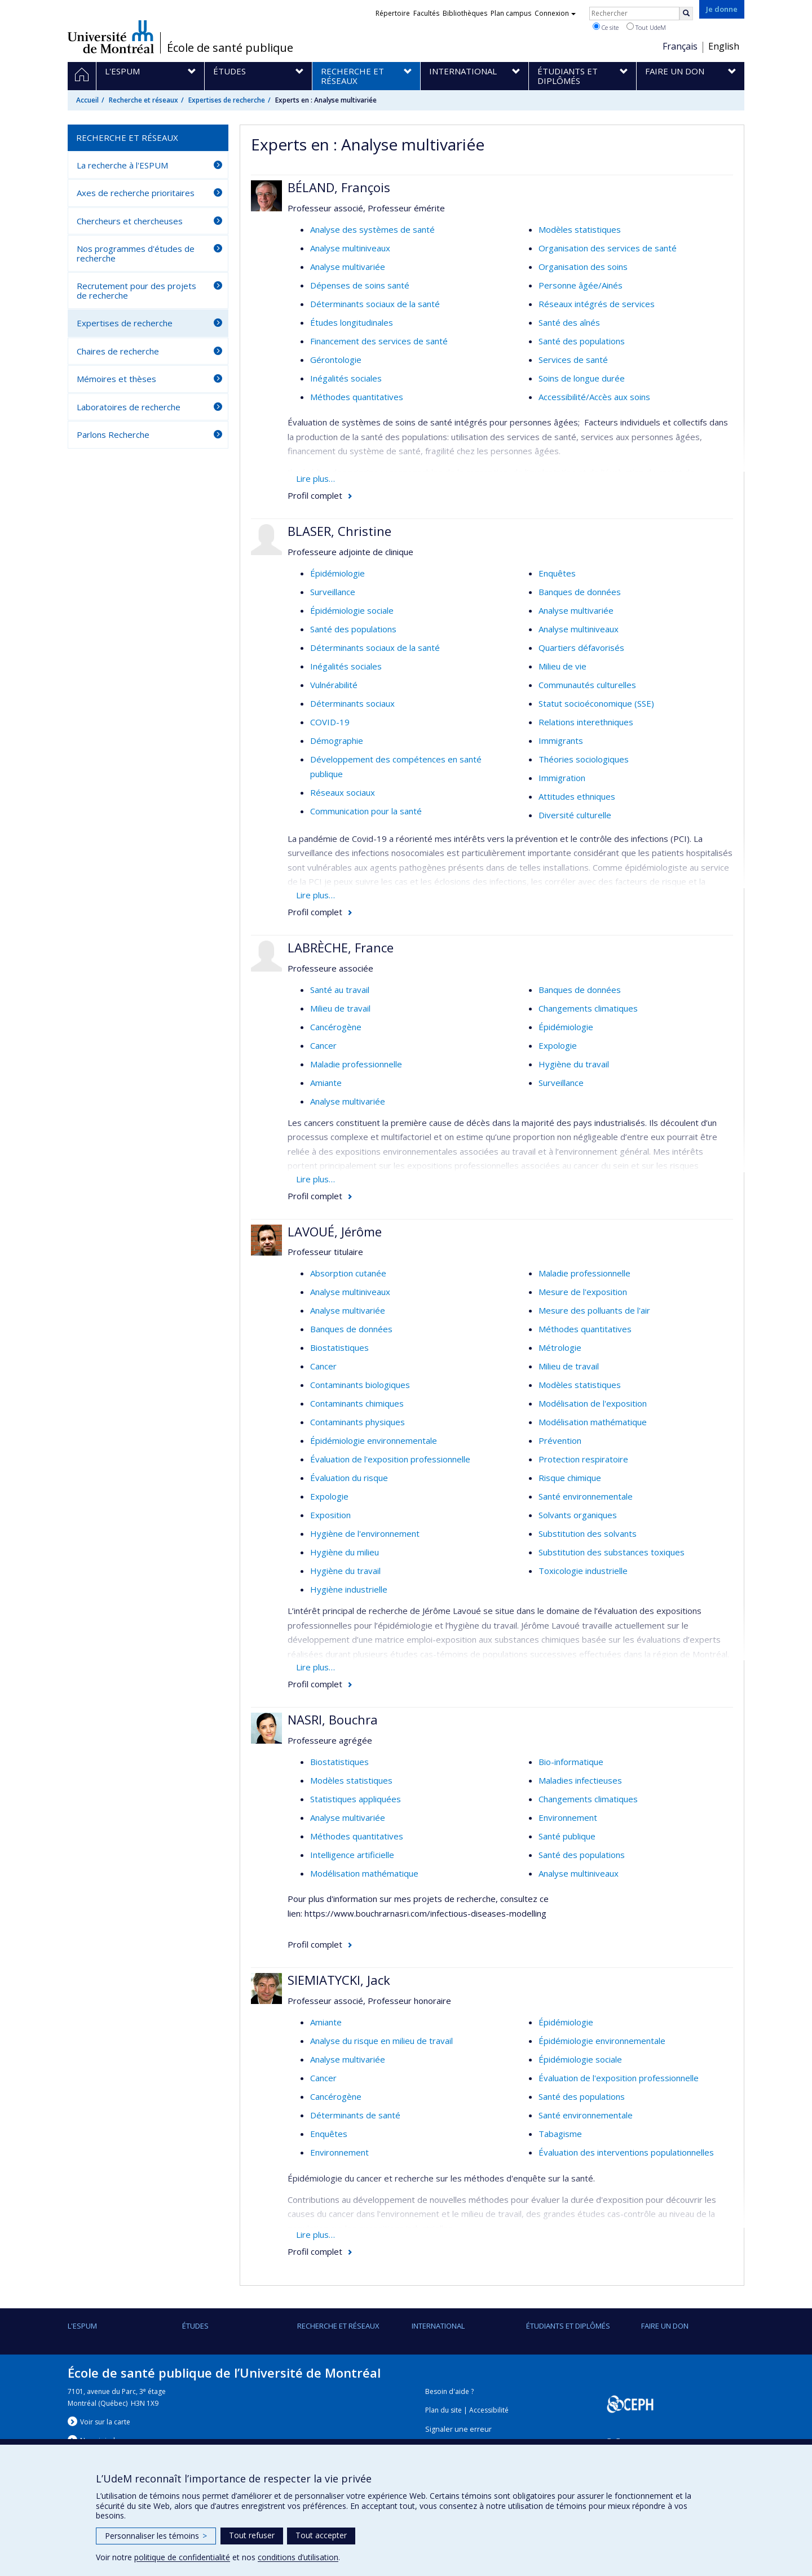 The width and height of the screenshot is (812, 2576). Describe the element at coordinates (333, 1719) in the screenshot. I see `NASRI, Bouchra` at that location.